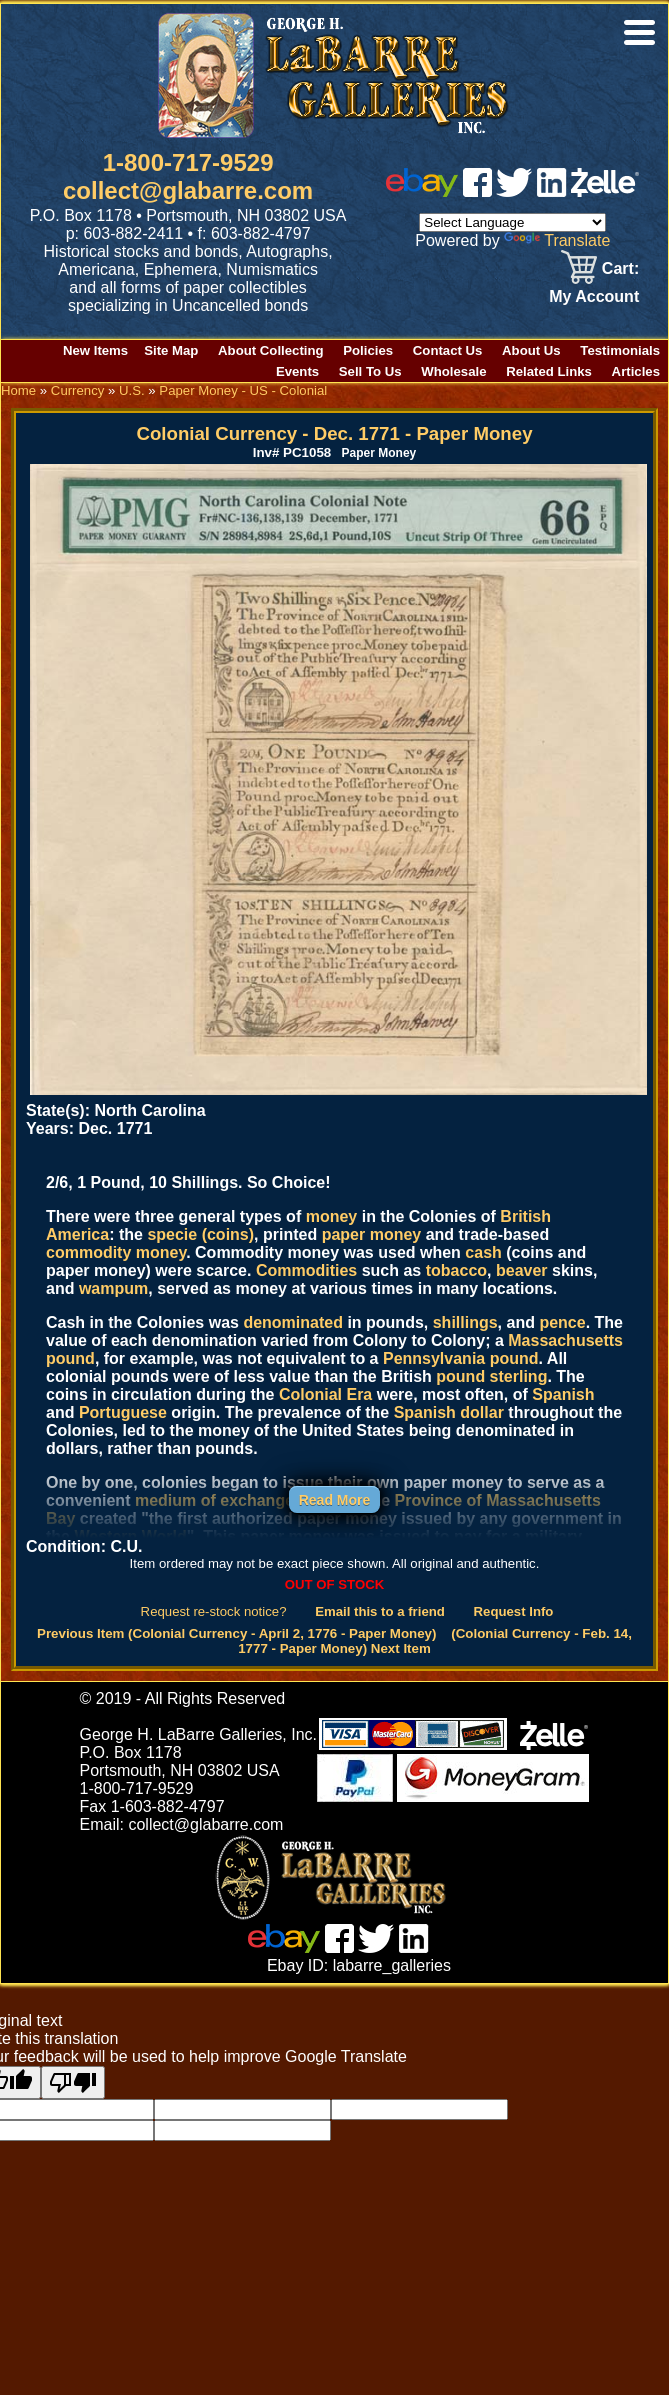 This screenshot has width=669, height=2395. What do you see at coordinates (293, 1322) in the screenshot?
I see `denominated` at bounding box center [293, 1322].